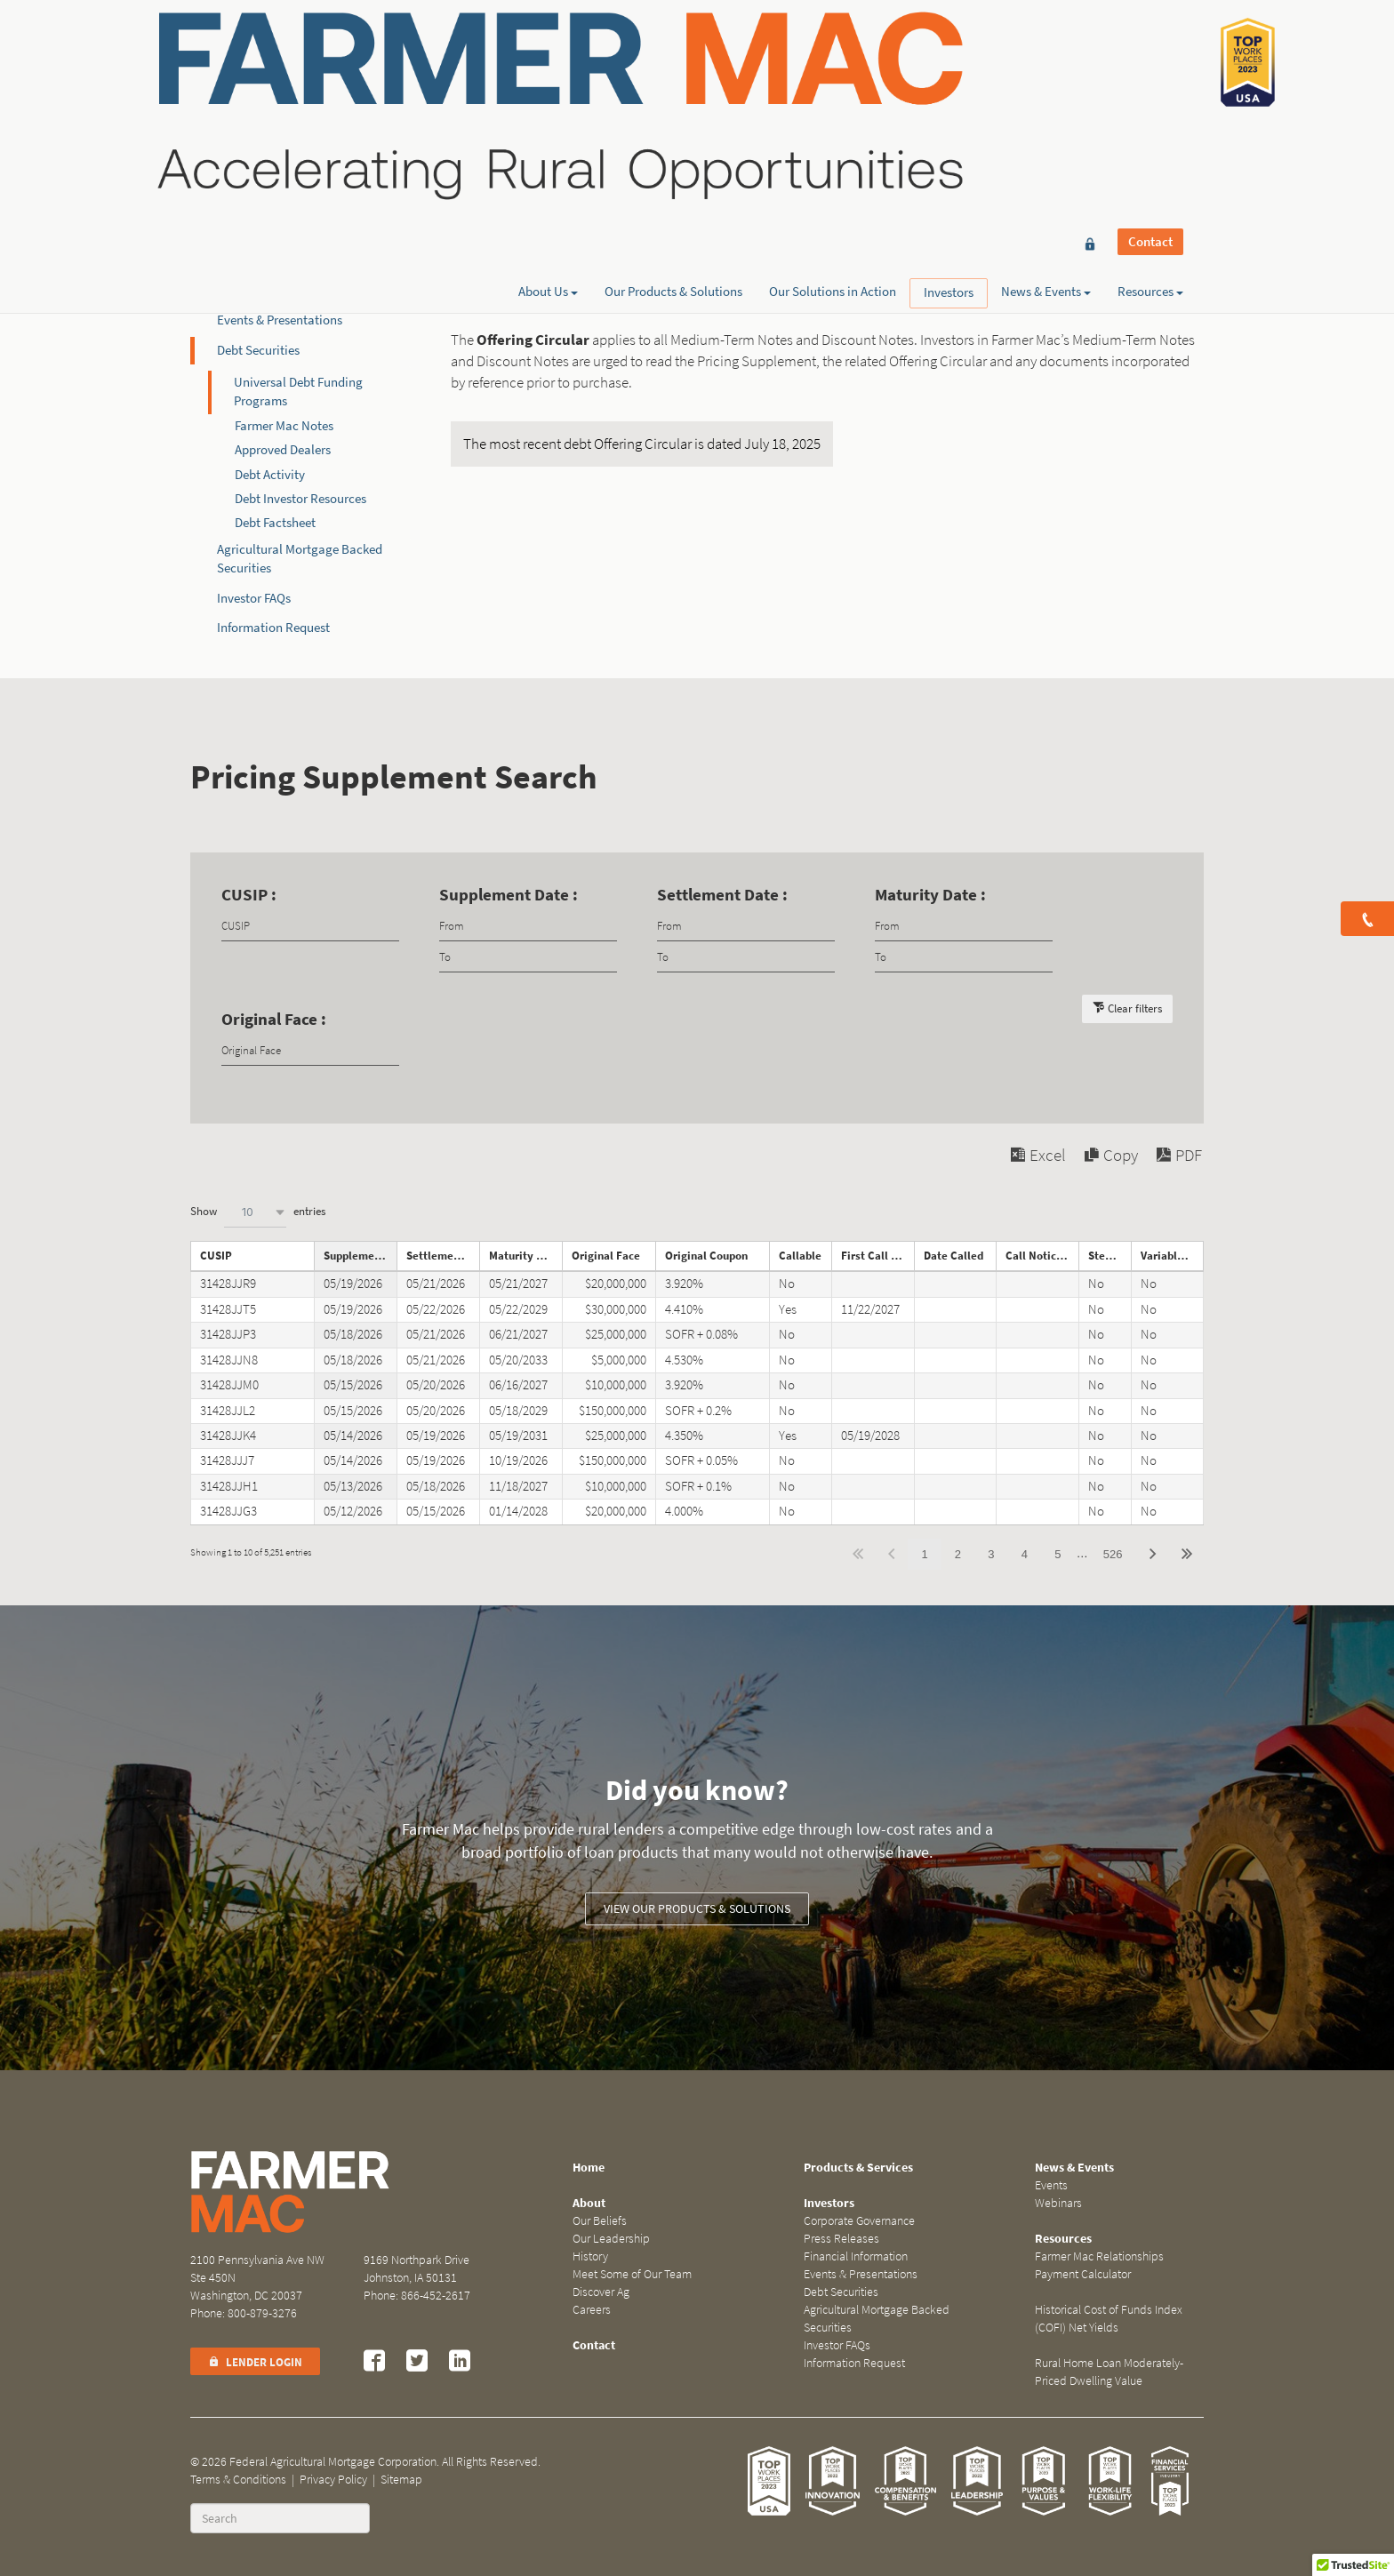 The height and width of the screenshot is (2576, 1394). I want to click on Webinars, so click(1058, 2203).